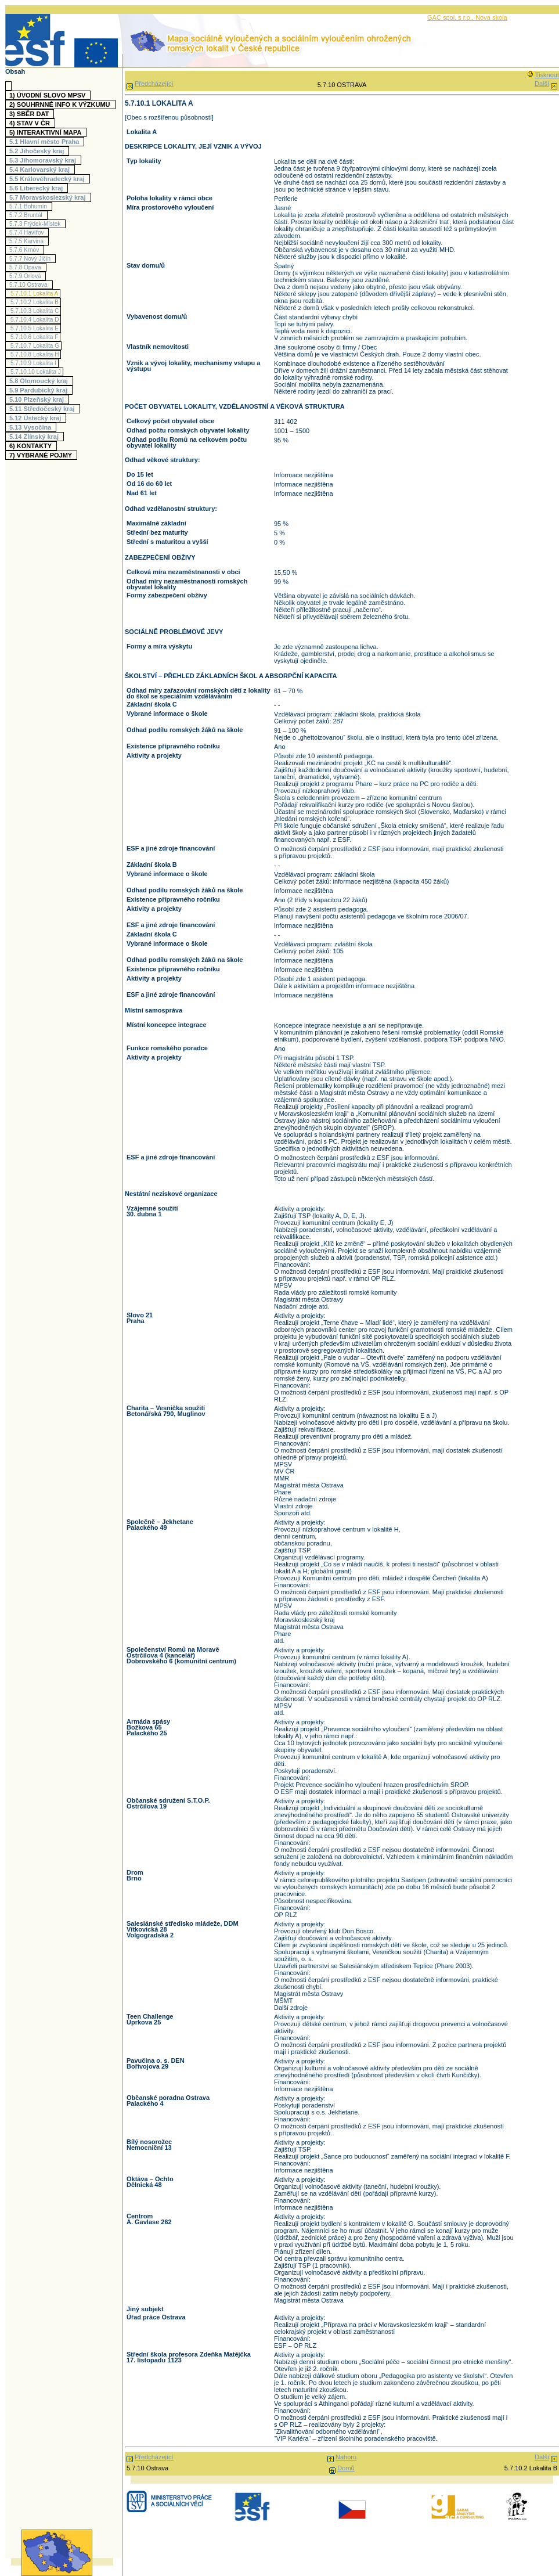  I want to click on 5.7.1, so click(29, 206).